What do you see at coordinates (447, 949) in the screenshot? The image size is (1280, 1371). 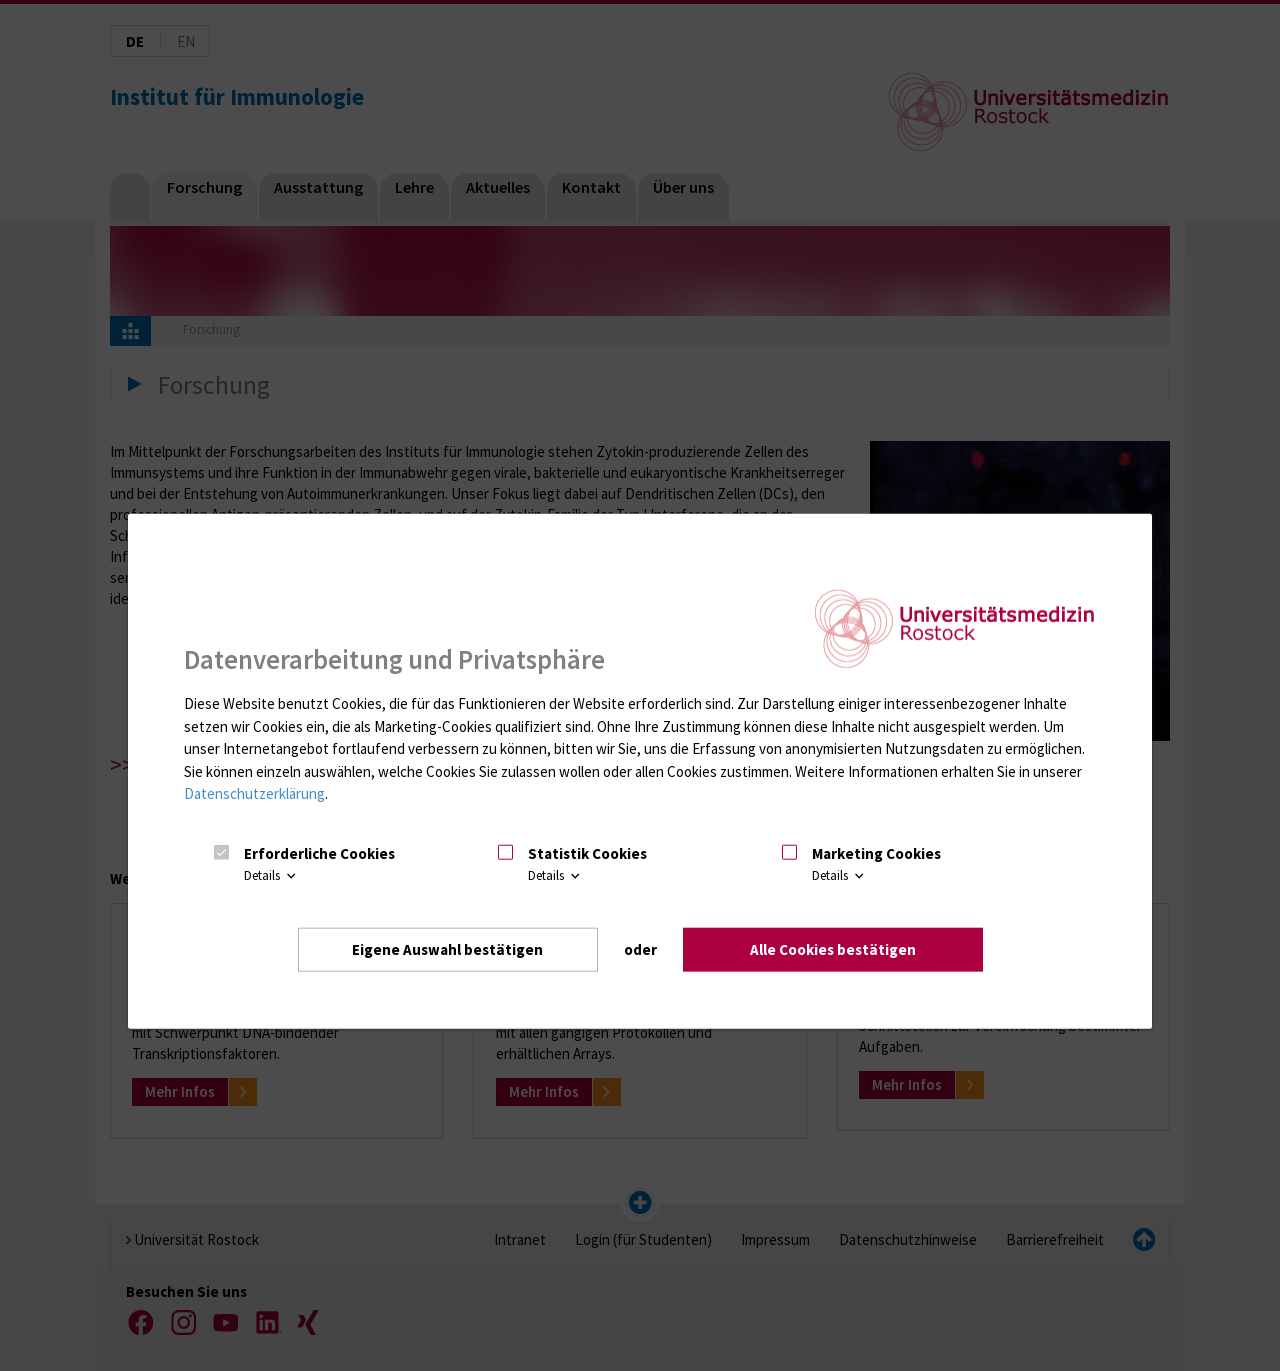 I see `Eigene Auswahl bestätigen` at bounding box center [447, 949].